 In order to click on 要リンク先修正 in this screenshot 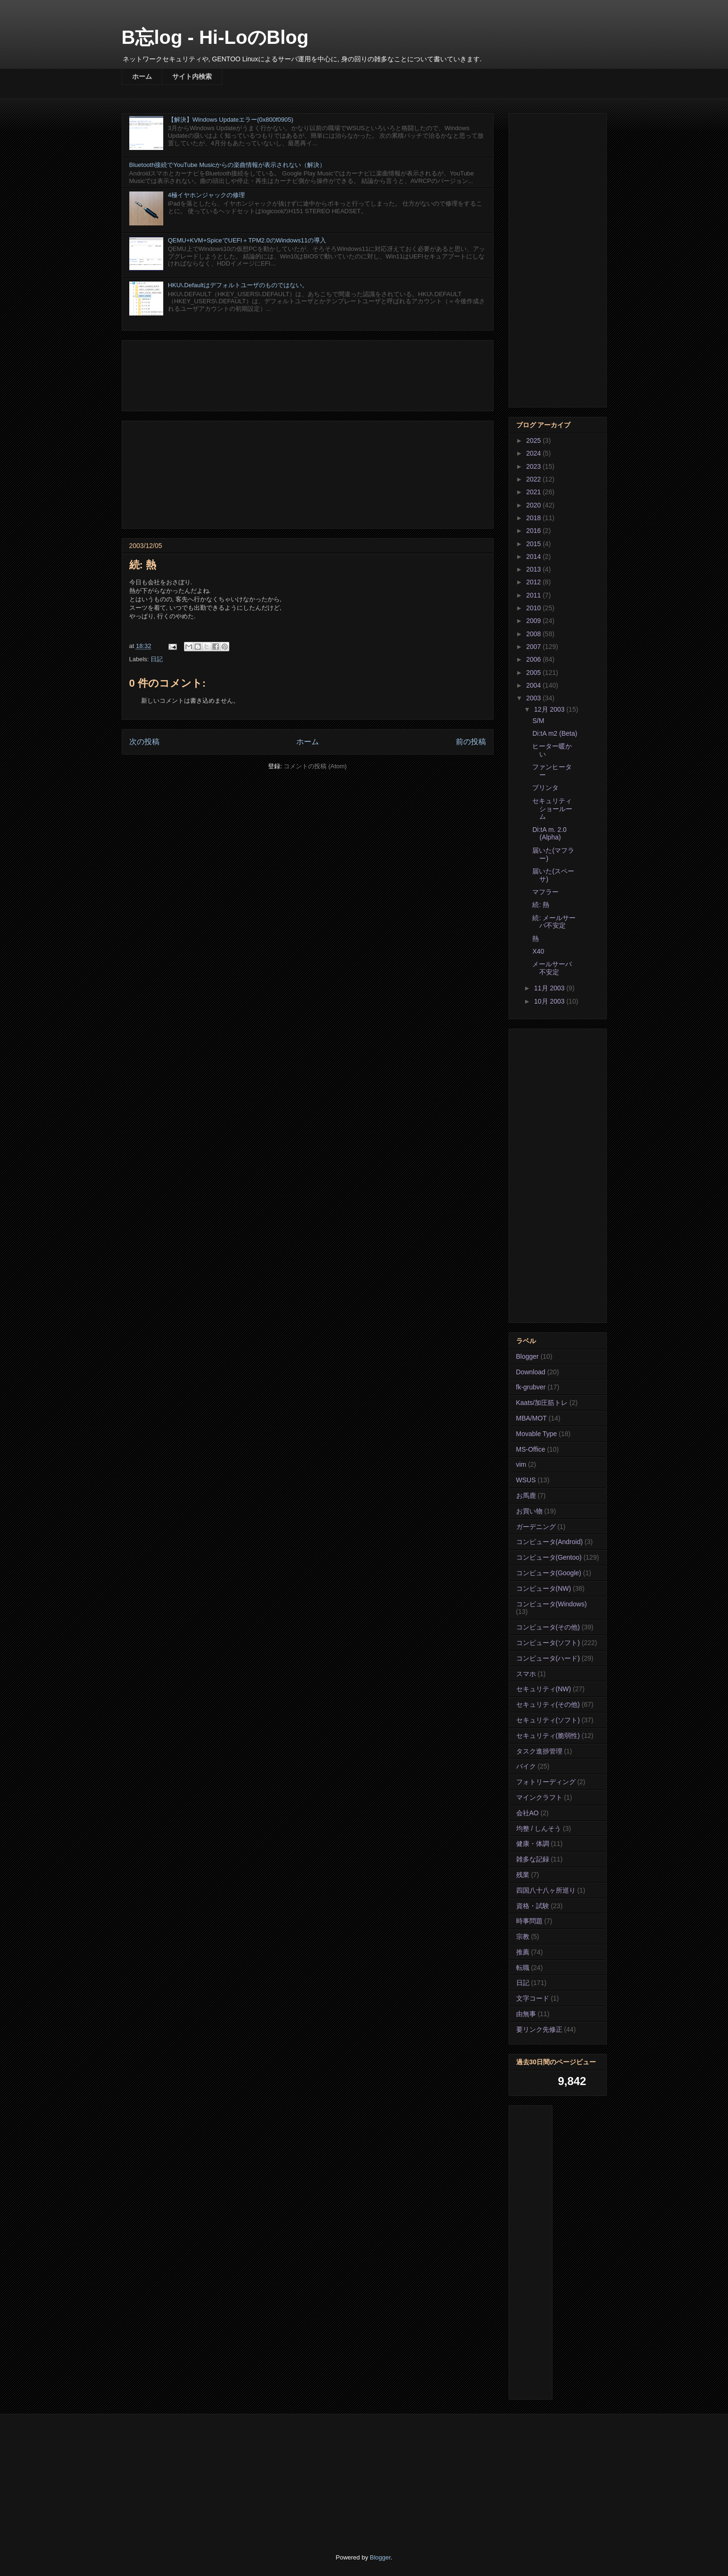, I will do `click(539, 2029)`.